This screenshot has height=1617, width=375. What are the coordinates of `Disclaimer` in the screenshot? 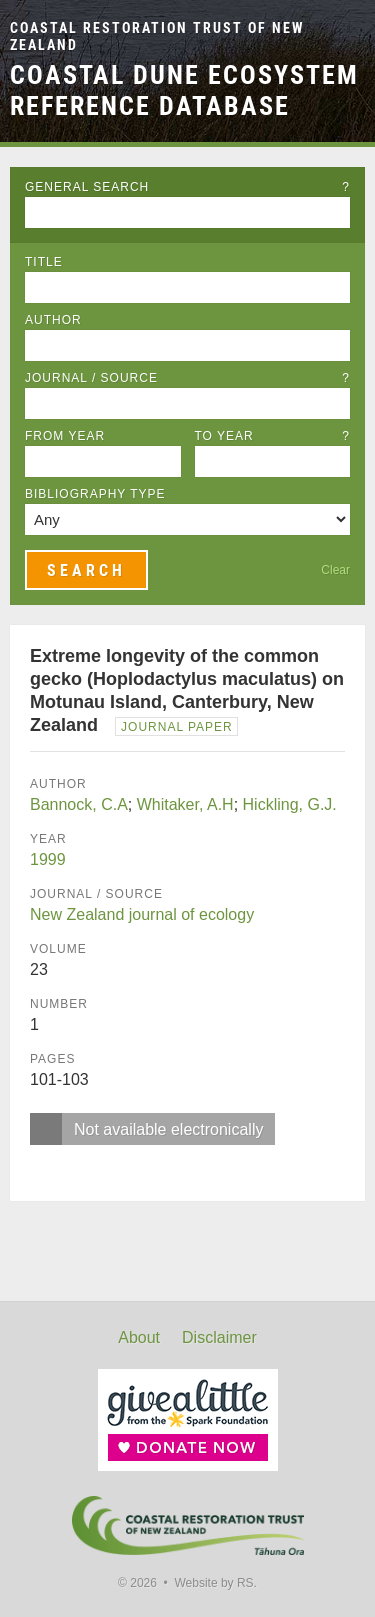 It's located at (219, 1337).